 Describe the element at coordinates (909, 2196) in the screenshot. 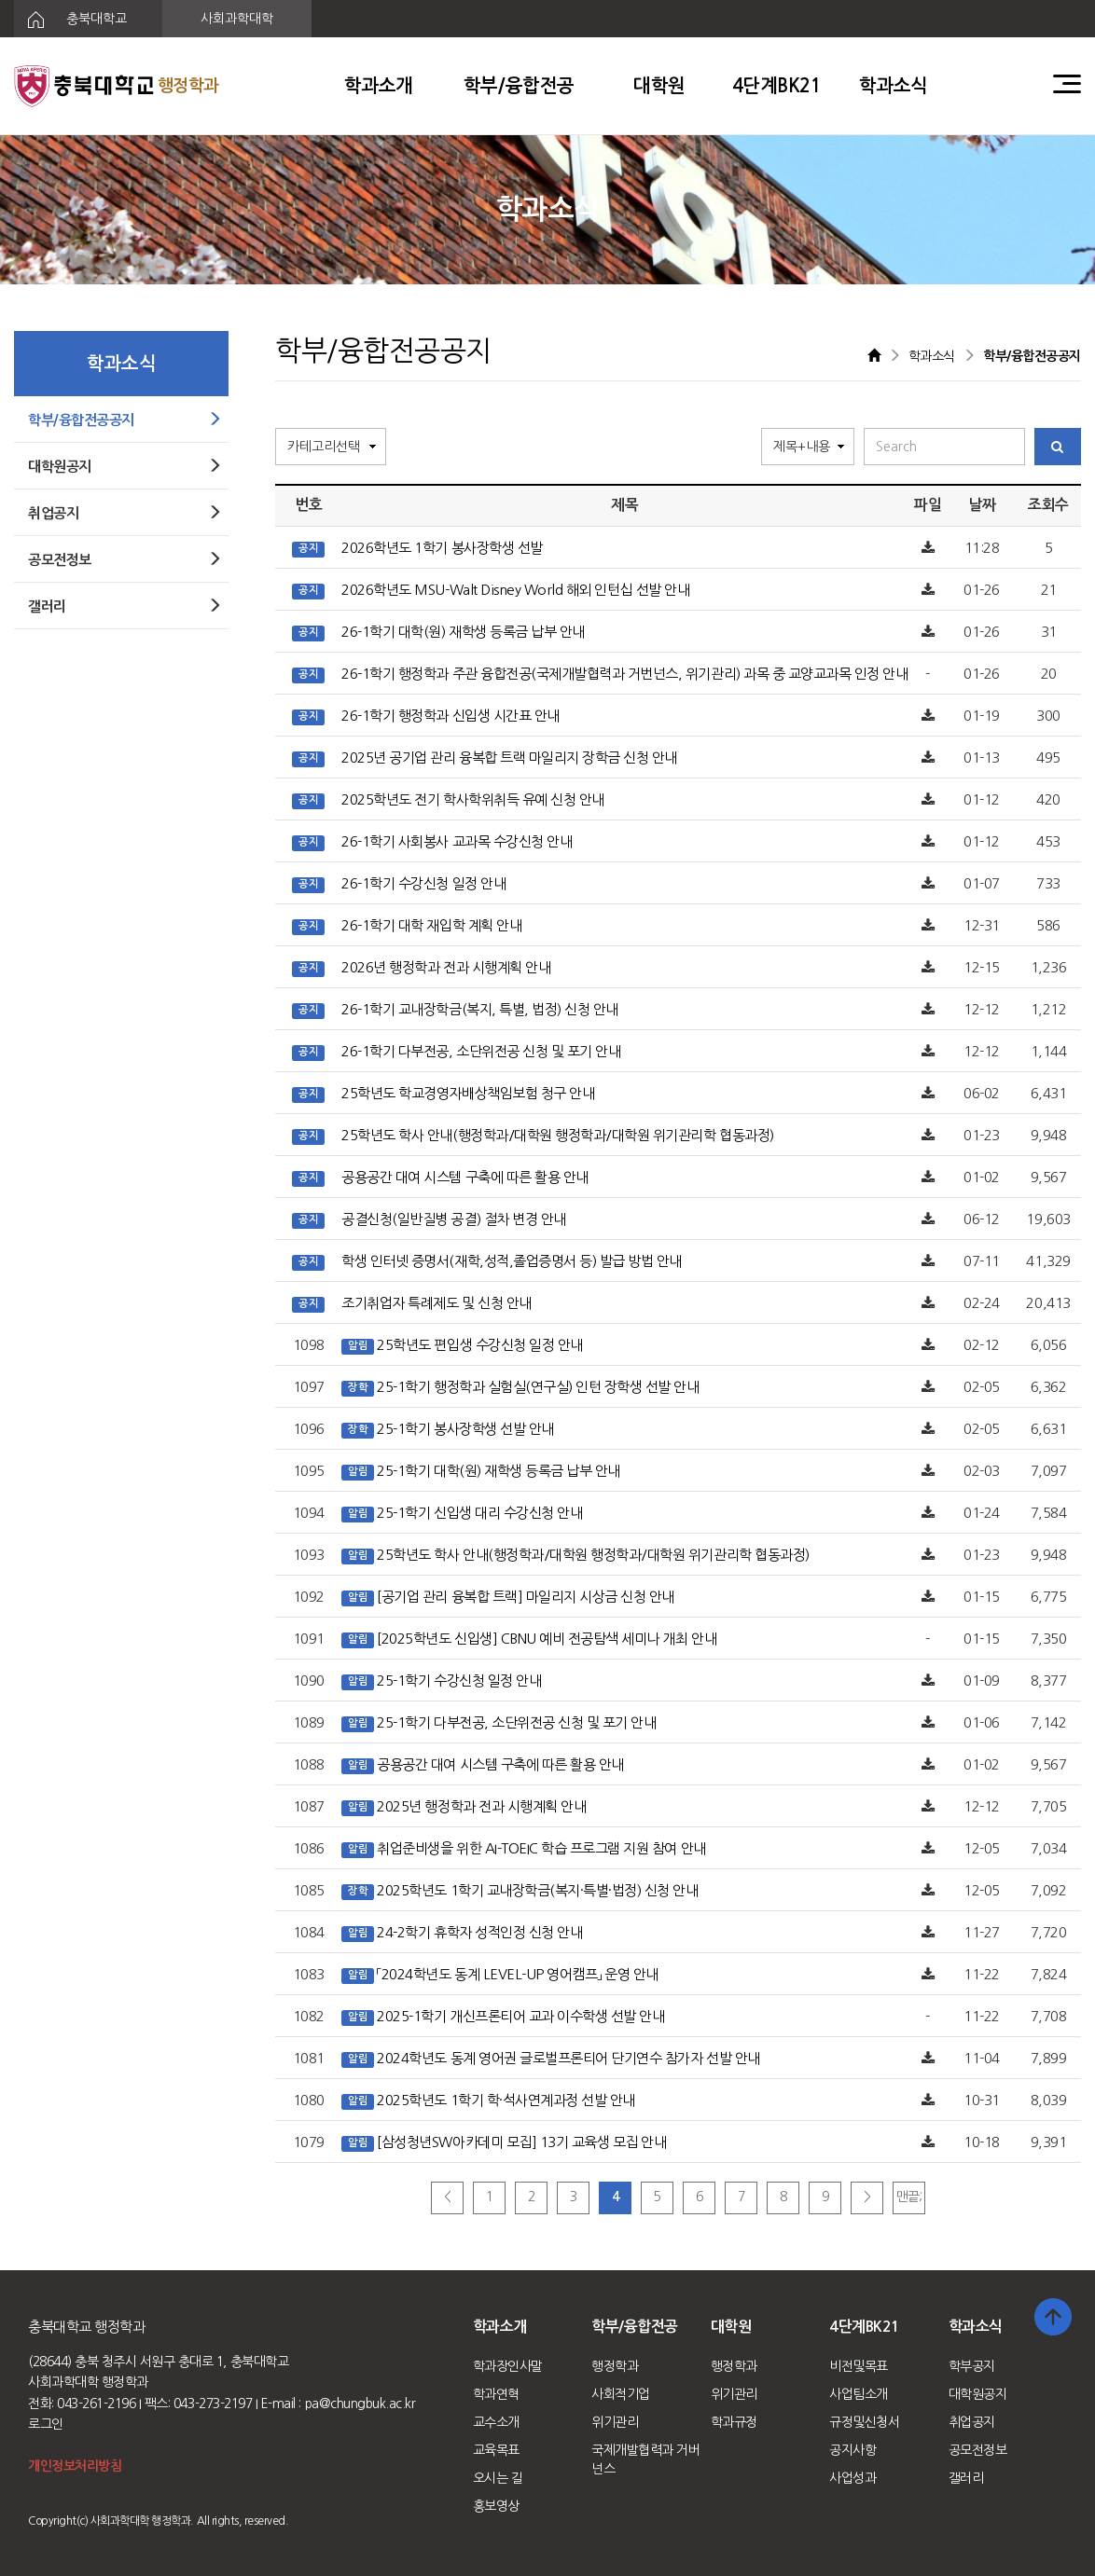

I see `맨끝;` at that location.